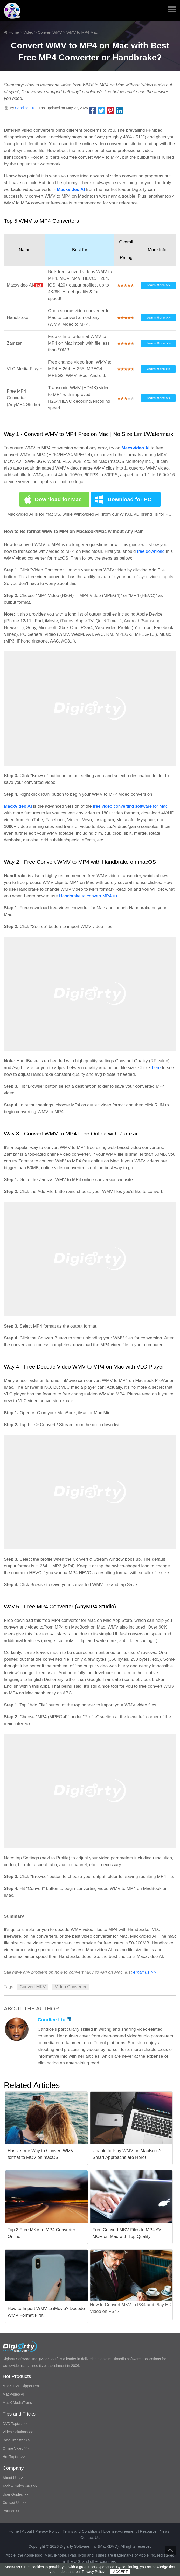 Image resolution: width=180 pixels, height=2576 pixels. I want to click on Privacy Policy, so click(47, 2531).